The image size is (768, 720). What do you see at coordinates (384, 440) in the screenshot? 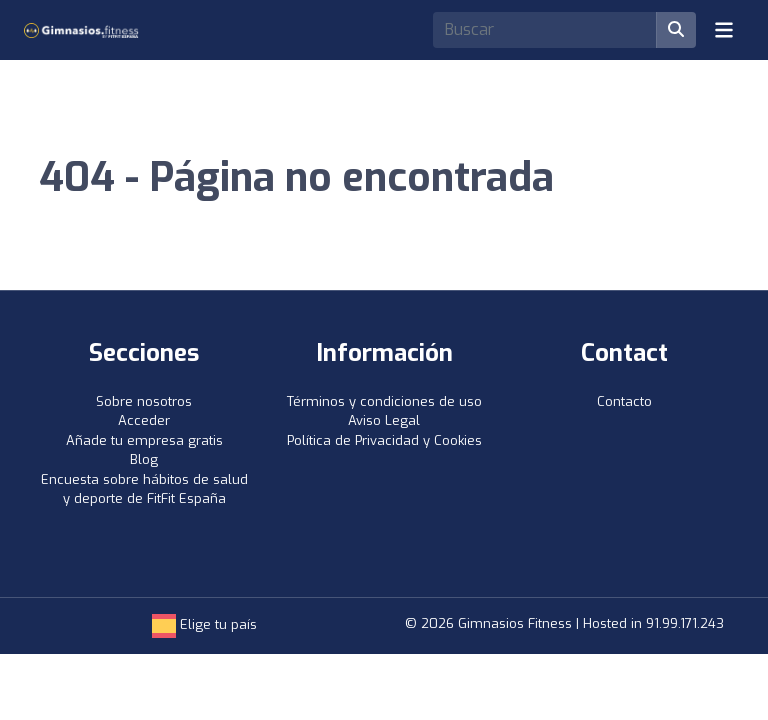
I see `Política de Privacidad y Cookies` at bounding box center [384, 440].